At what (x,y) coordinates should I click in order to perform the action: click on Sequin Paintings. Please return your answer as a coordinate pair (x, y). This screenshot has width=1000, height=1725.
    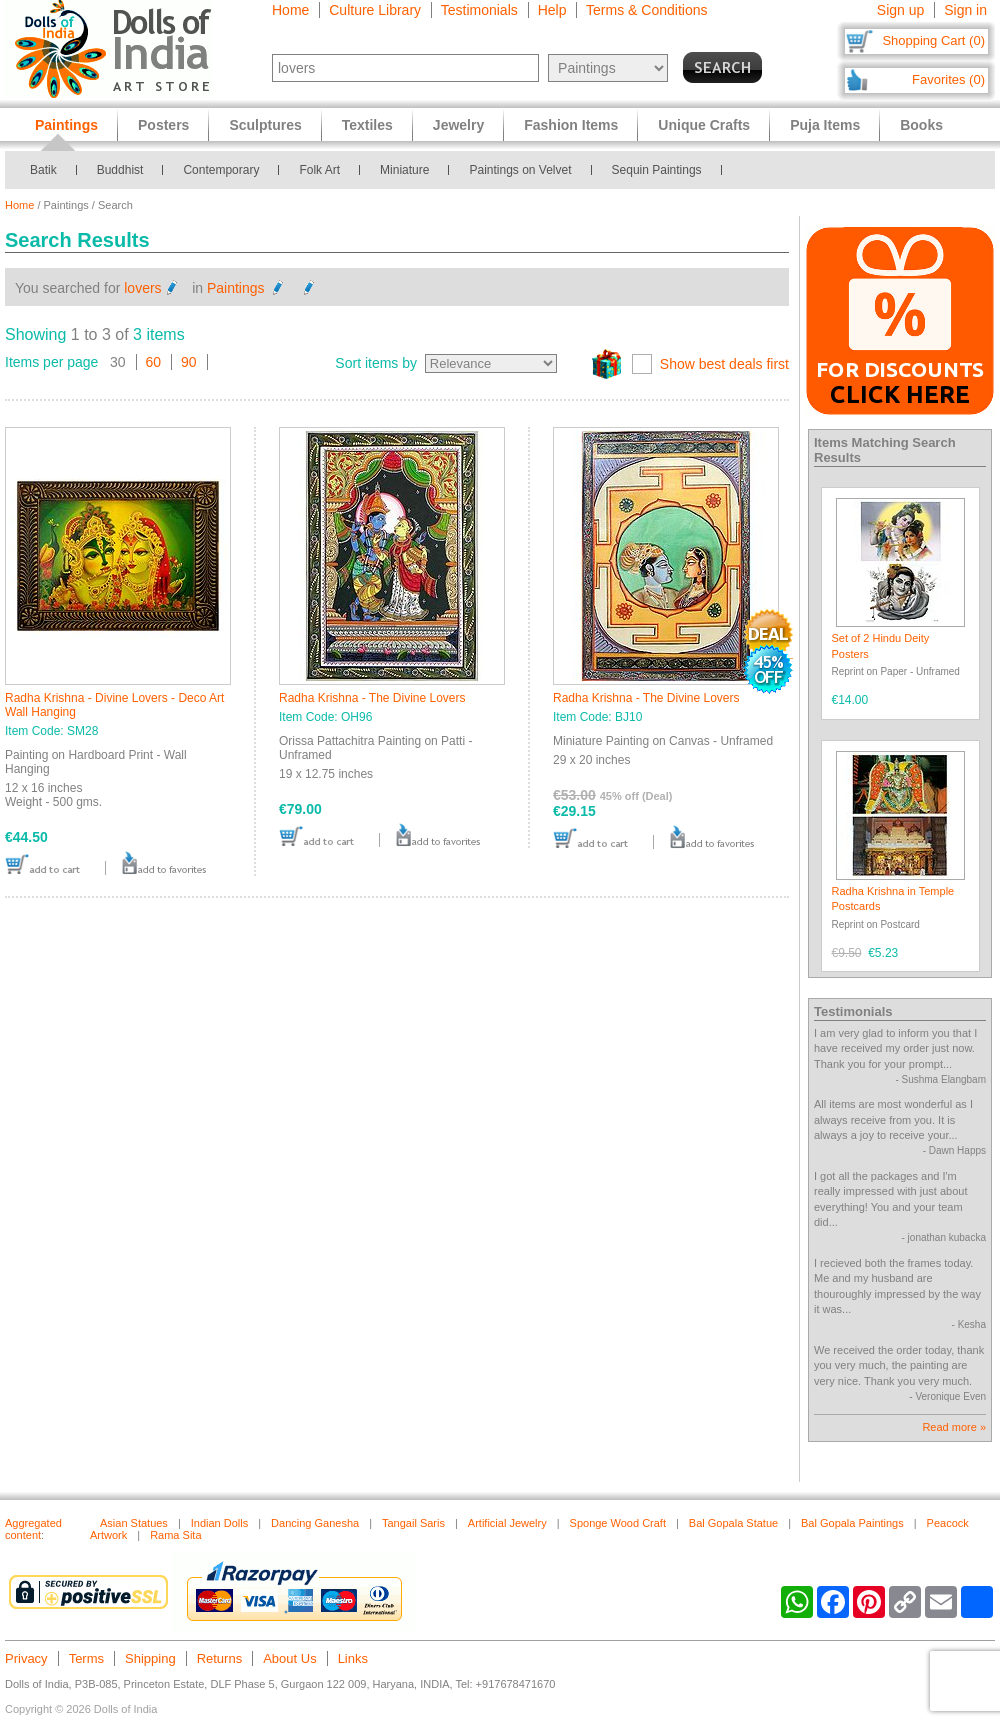
    Looking at the image, I should click on (657, 170).